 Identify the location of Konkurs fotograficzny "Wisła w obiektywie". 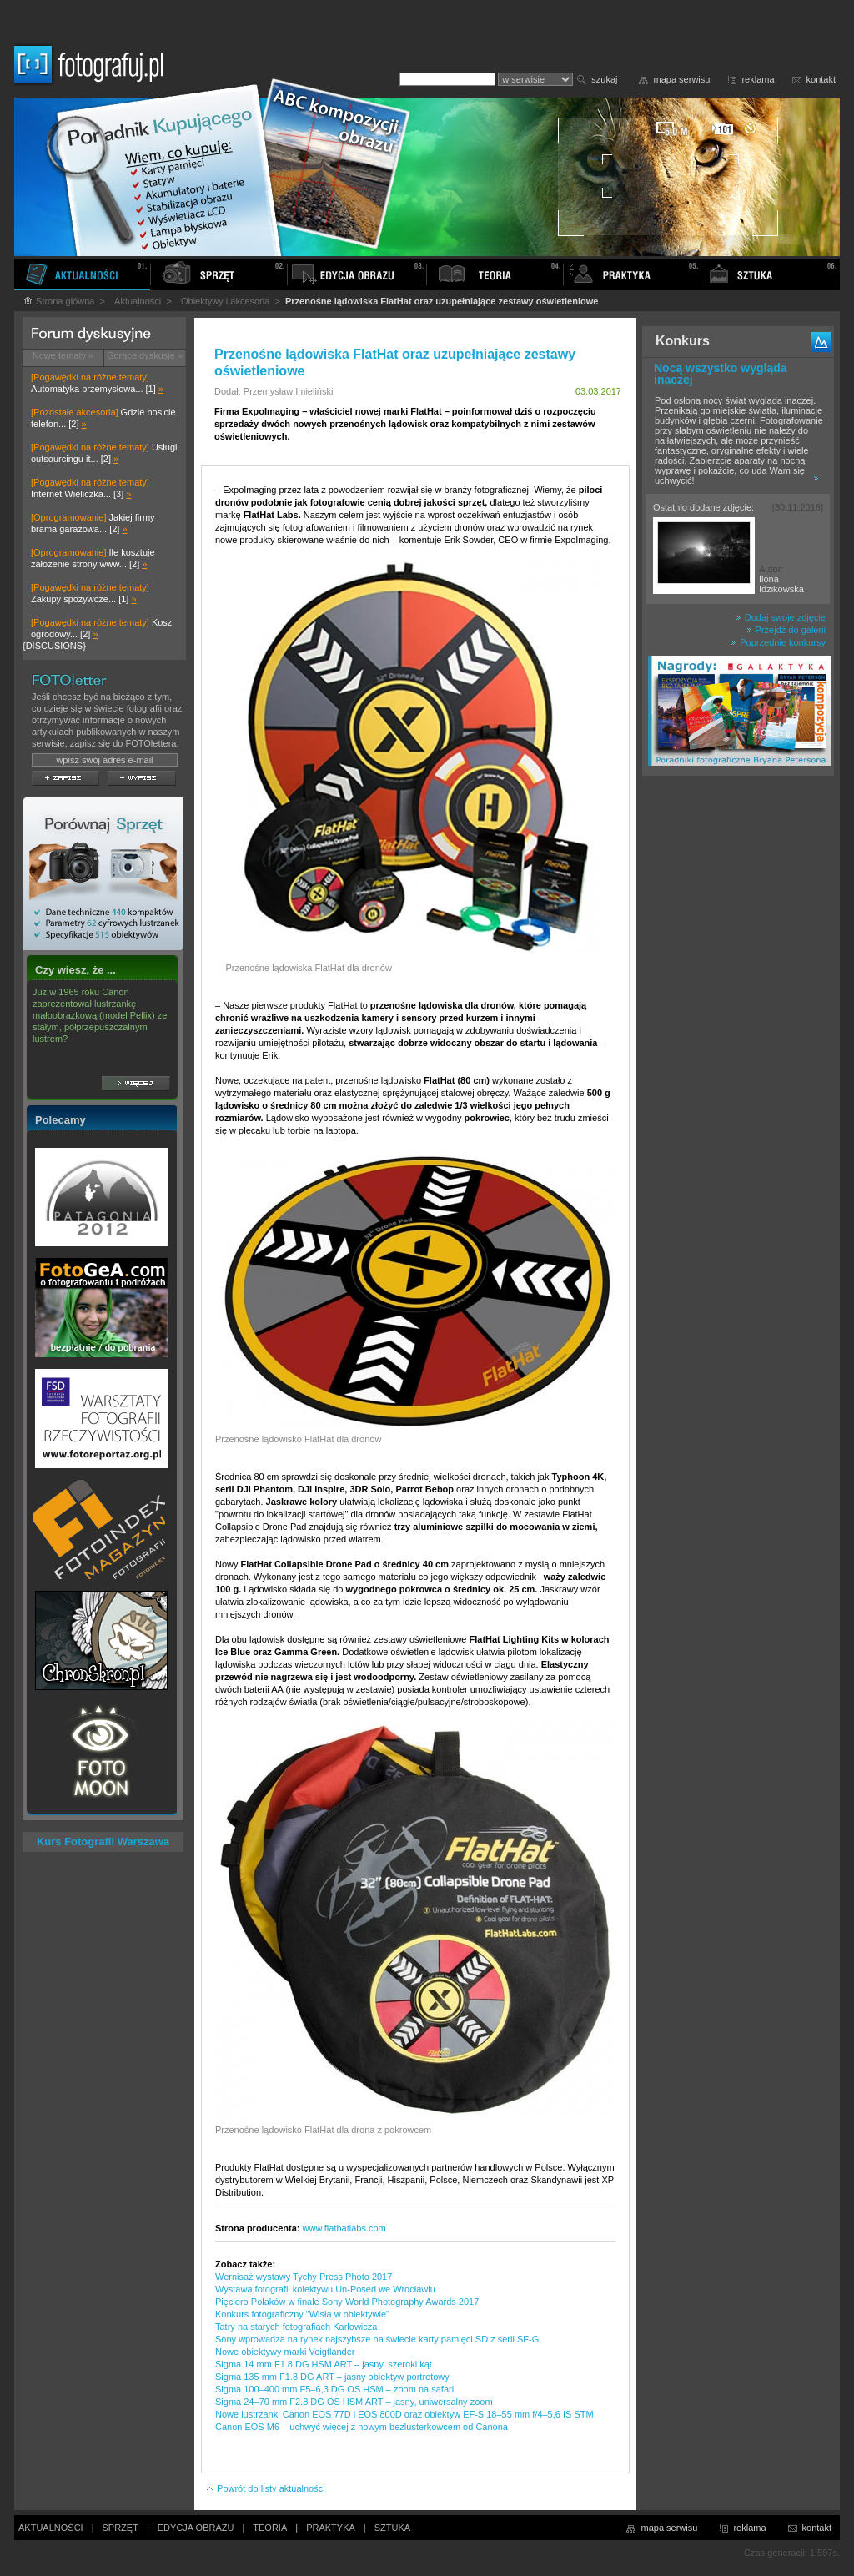
(302, 2314).